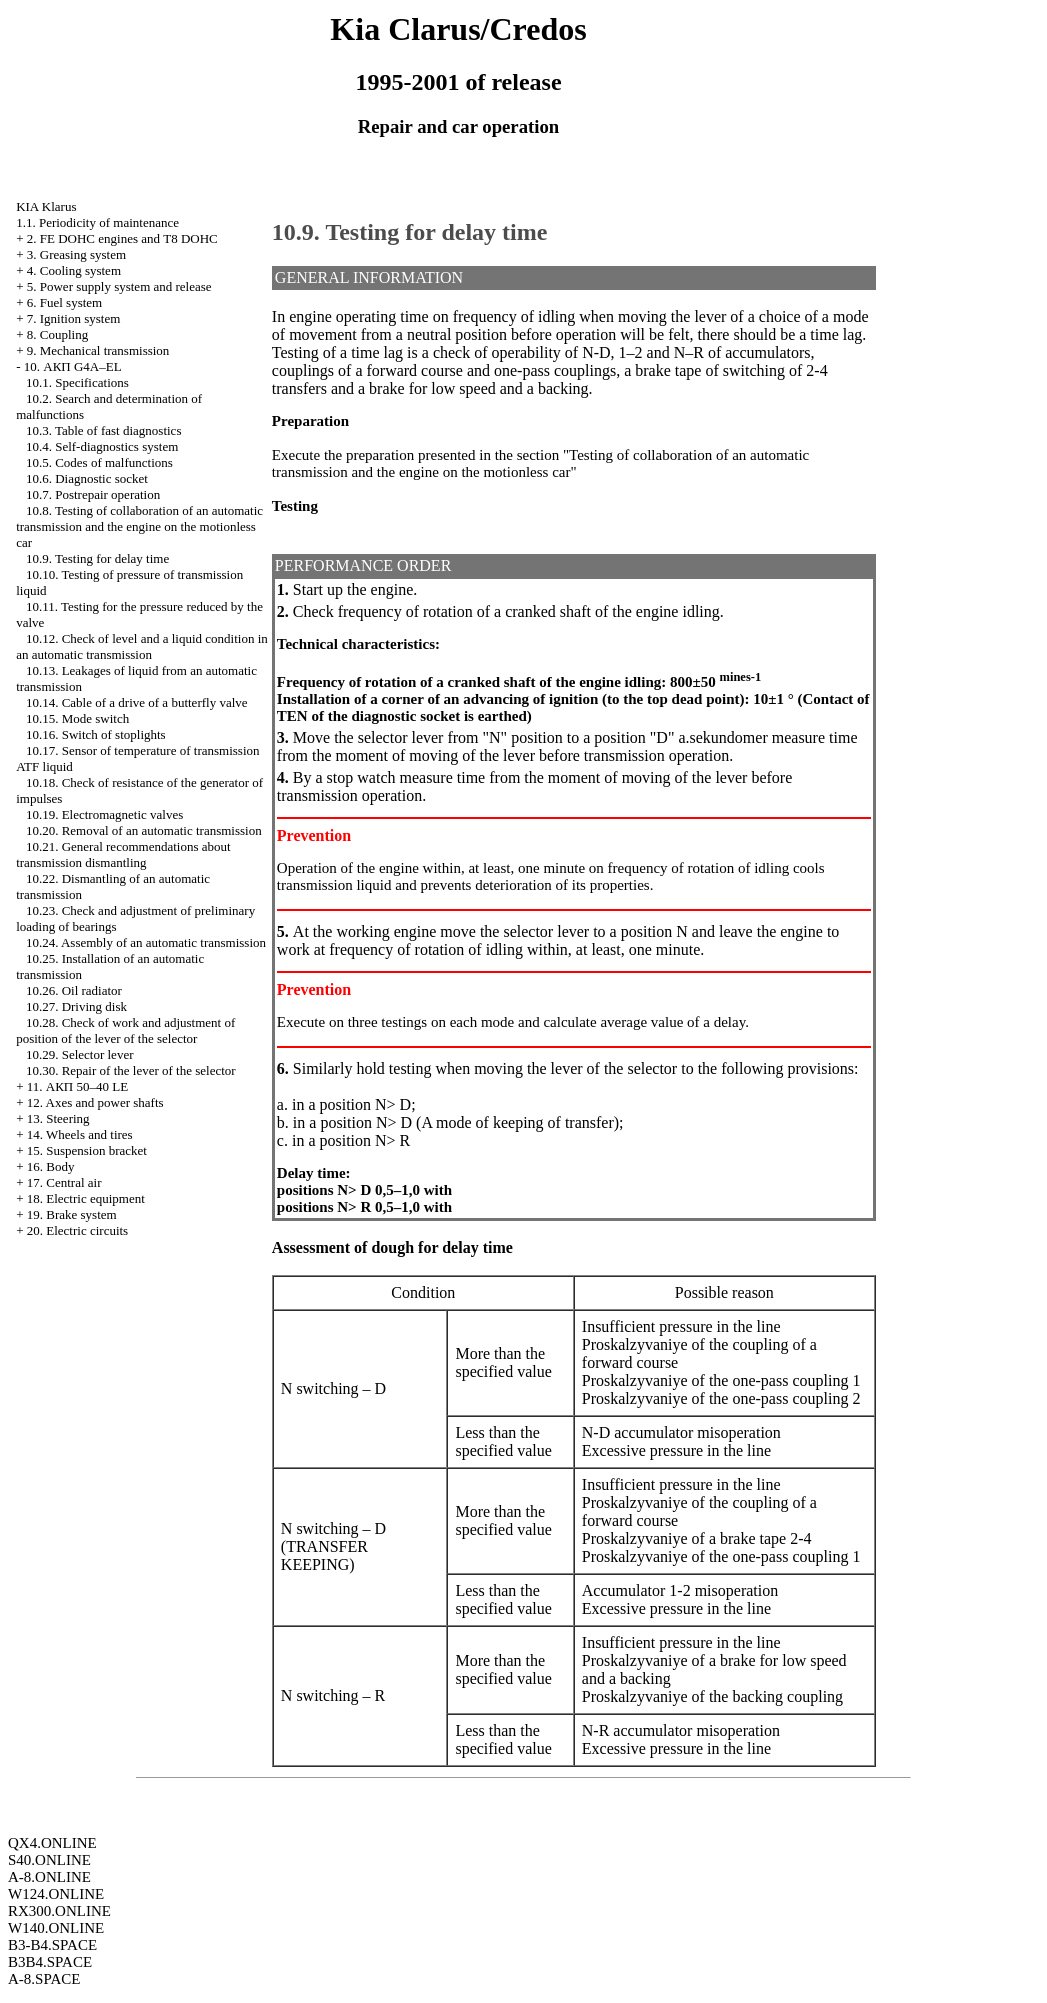  What do you see at coordinates (72, 1214) in the screenshot?
I see `19. Brake system` at bounding box center [72, 1214].